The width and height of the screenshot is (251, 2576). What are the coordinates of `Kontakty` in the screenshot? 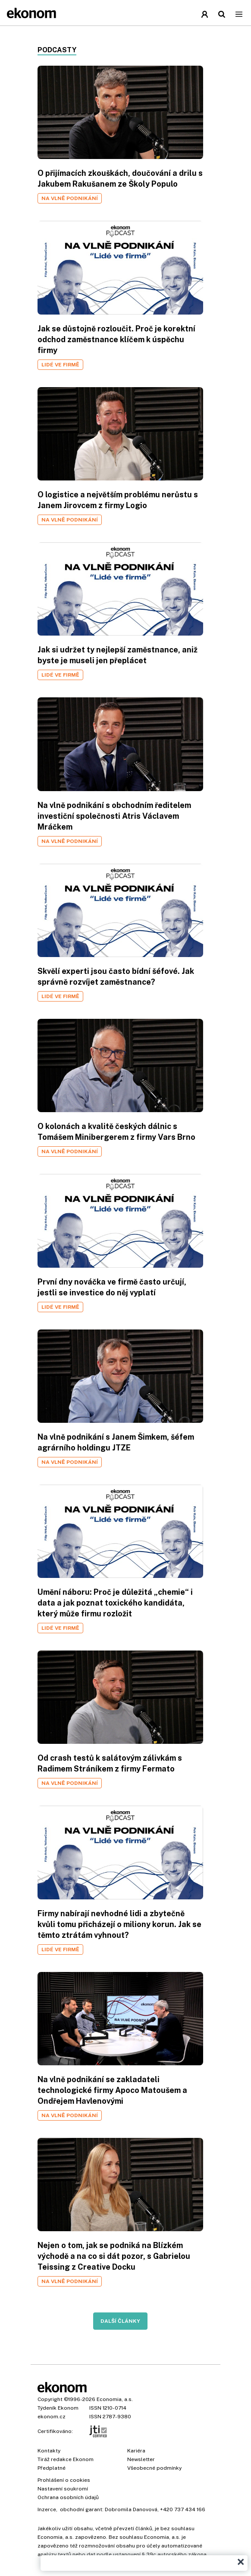 It's located at (49, 2451).